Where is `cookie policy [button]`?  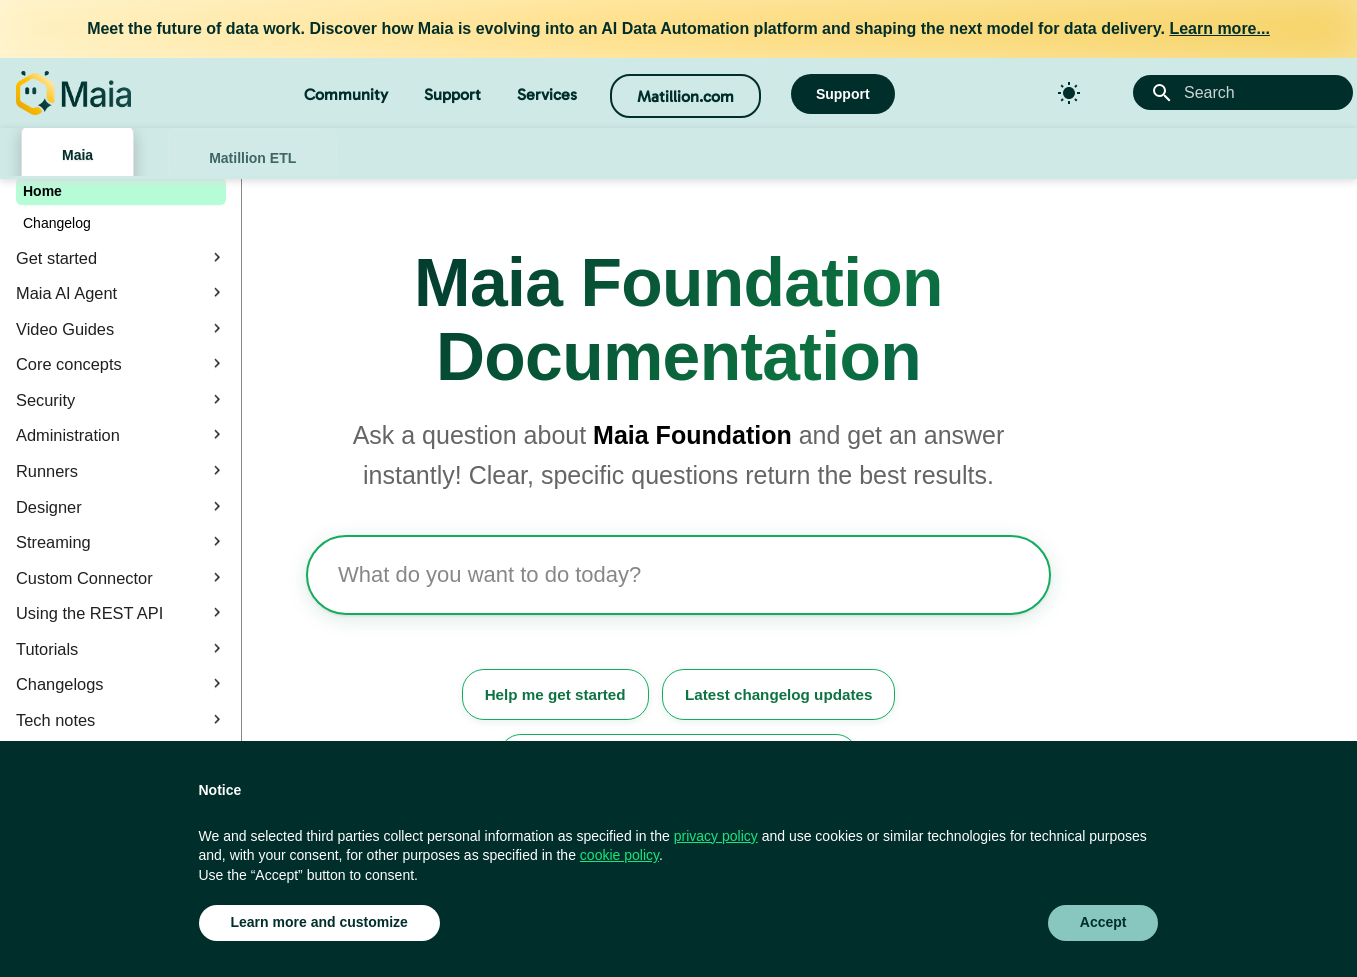 cookie policy [button] is located at coordinates (619, 855).